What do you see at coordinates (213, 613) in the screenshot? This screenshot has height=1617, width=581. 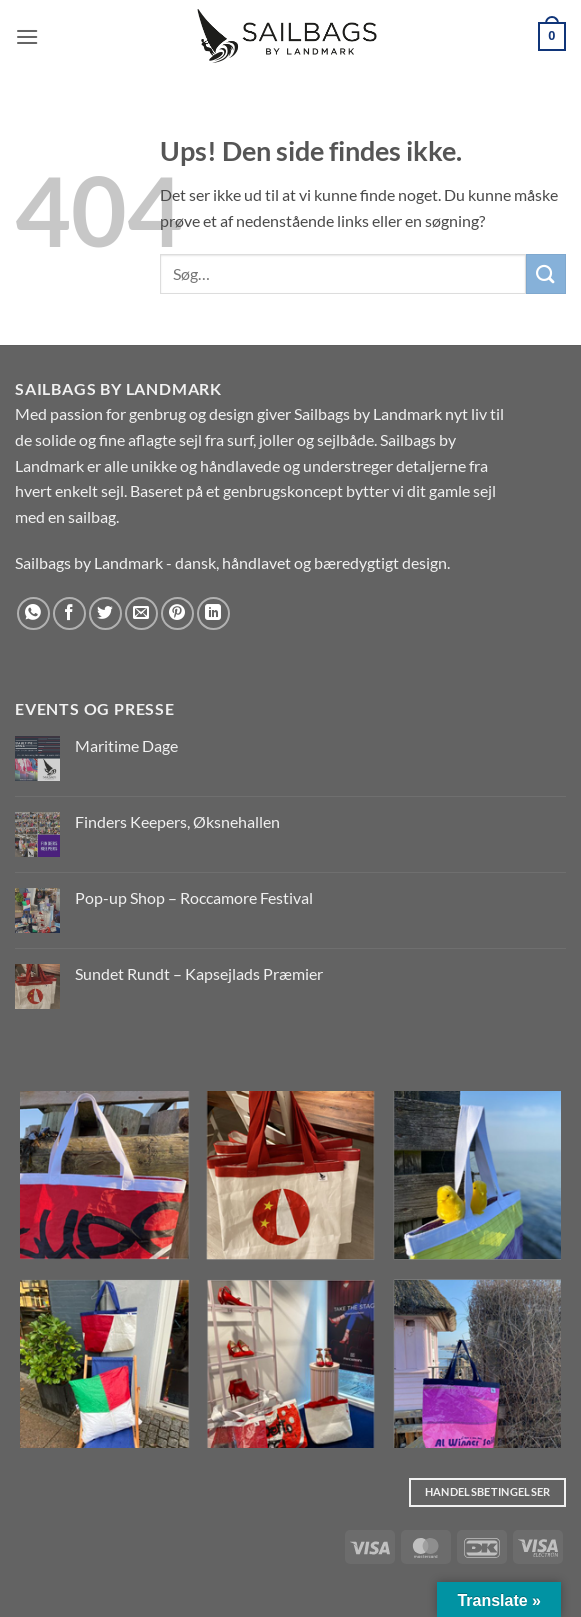 I see `[Del på Linkedin]` at bounding box center [213, 613].